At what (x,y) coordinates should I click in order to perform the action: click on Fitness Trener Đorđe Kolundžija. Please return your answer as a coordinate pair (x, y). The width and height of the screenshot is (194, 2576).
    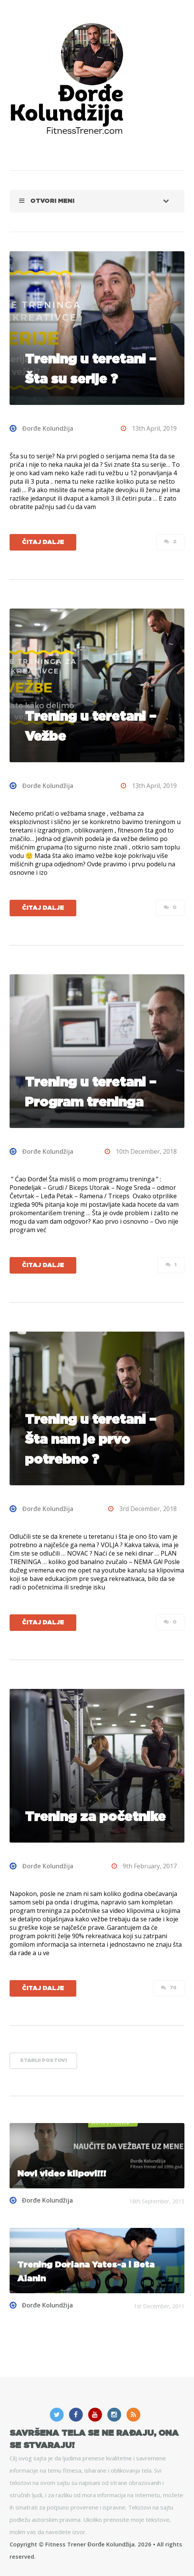
    Looking at the image, I should click on (90, 2544).